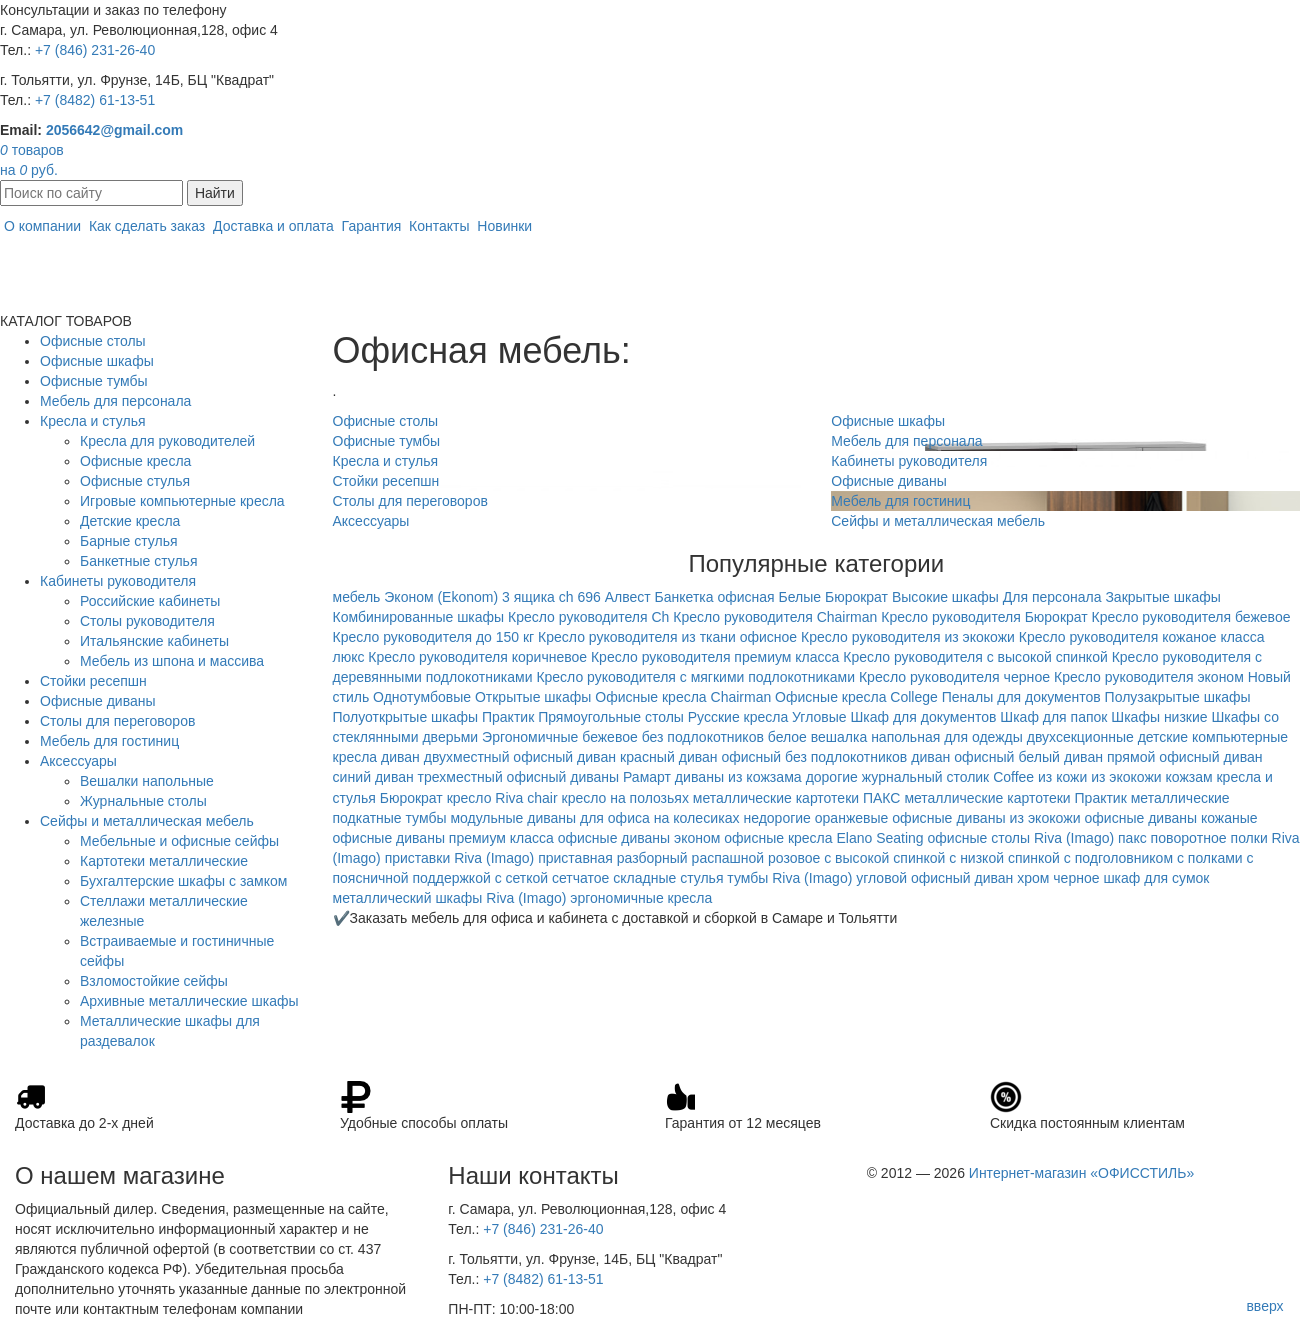  Describe the element at coordinates (439, 226) in the screenshot. I see `Контакты` at that location.